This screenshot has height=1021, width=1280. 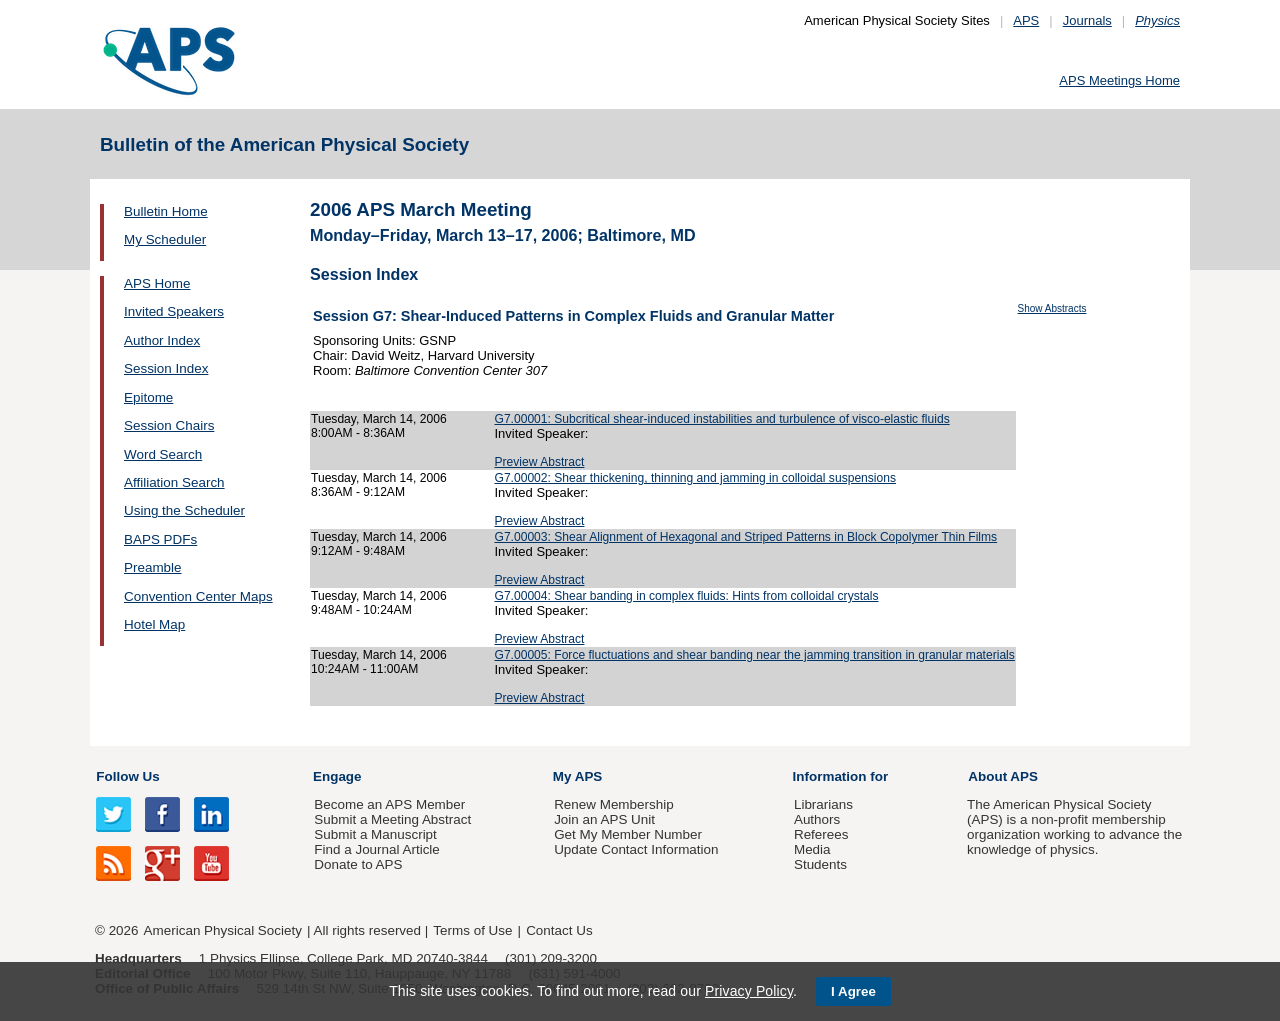 I want to click on Preamble, so click(x=153, y=567).